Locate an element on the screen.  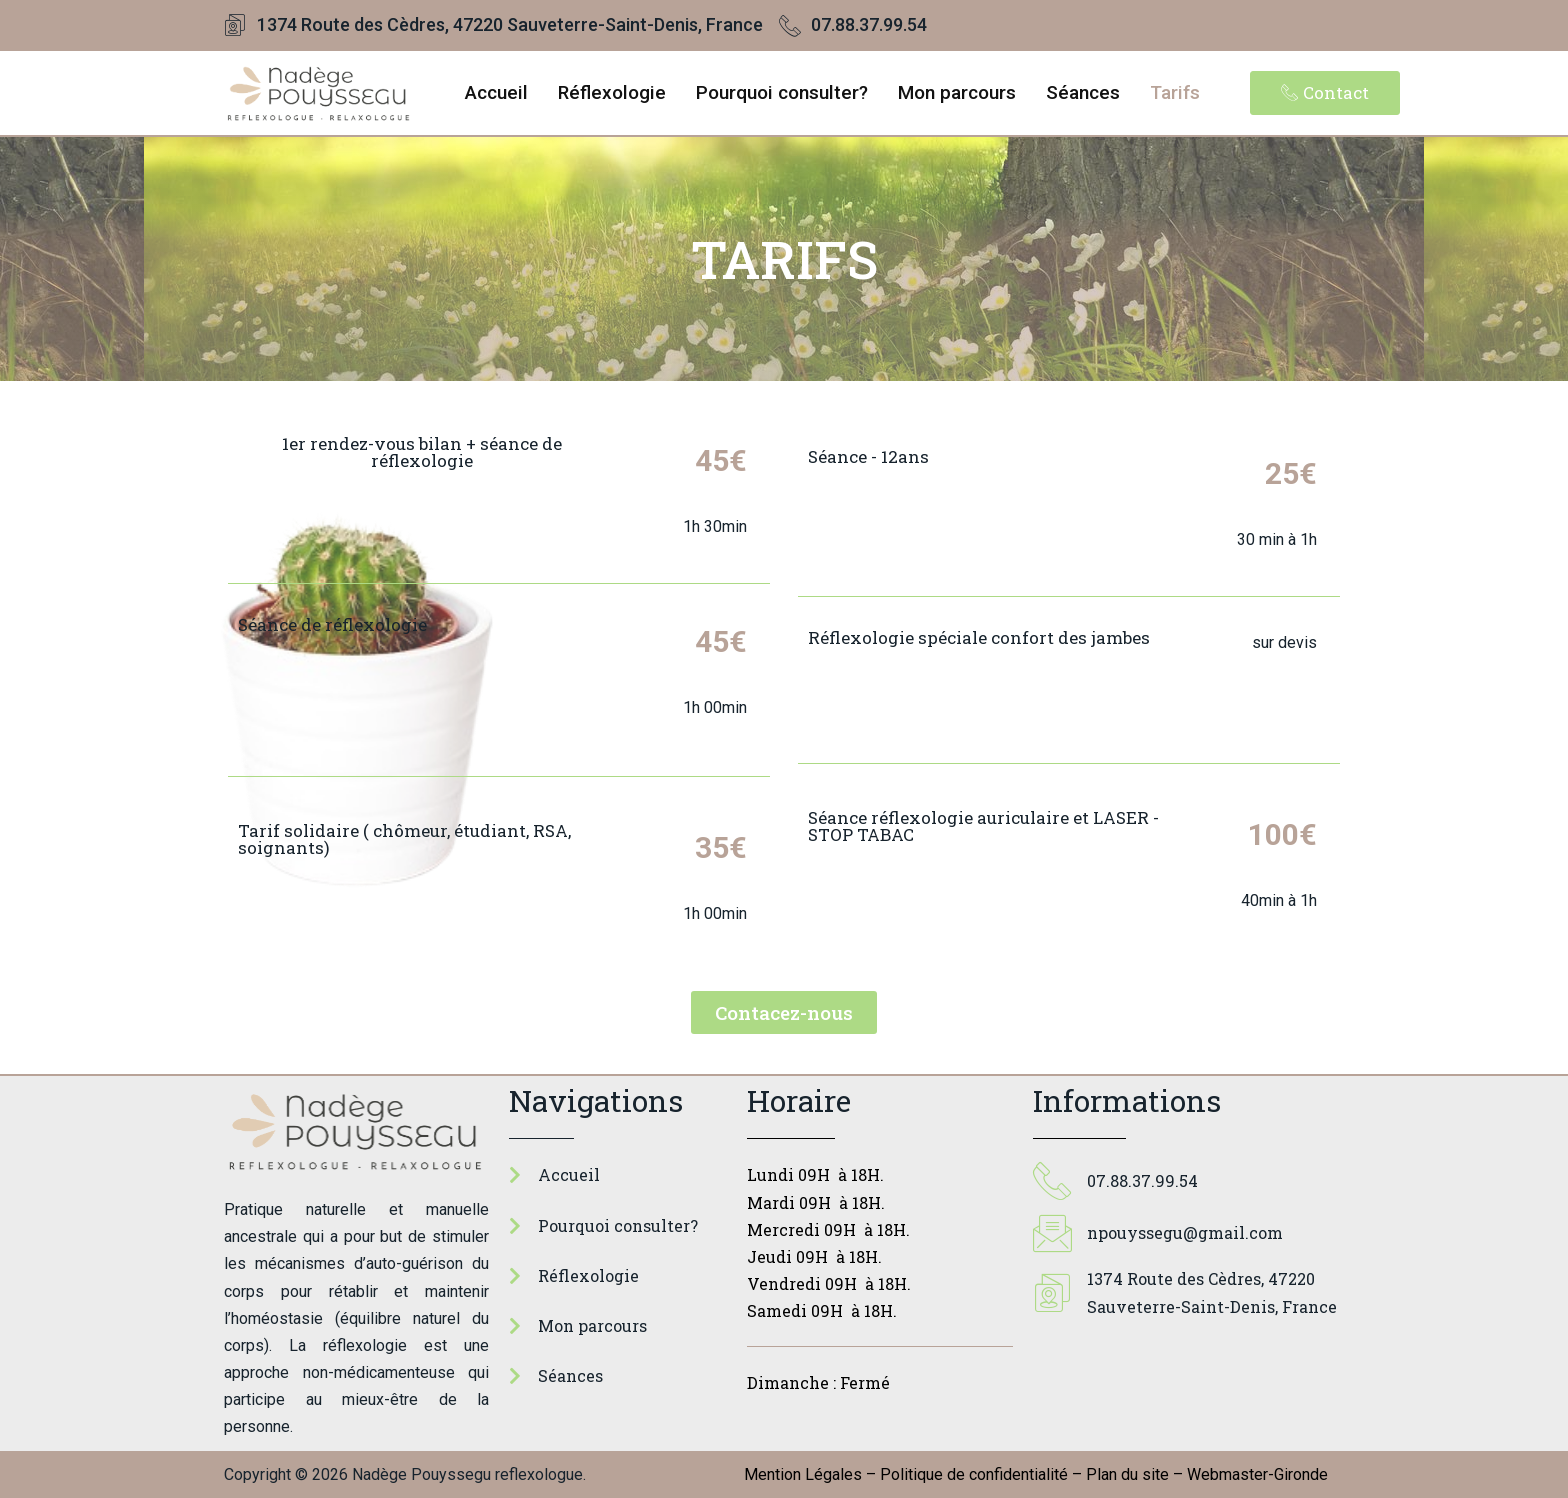
Séances is located at coordinates (1083, 92).